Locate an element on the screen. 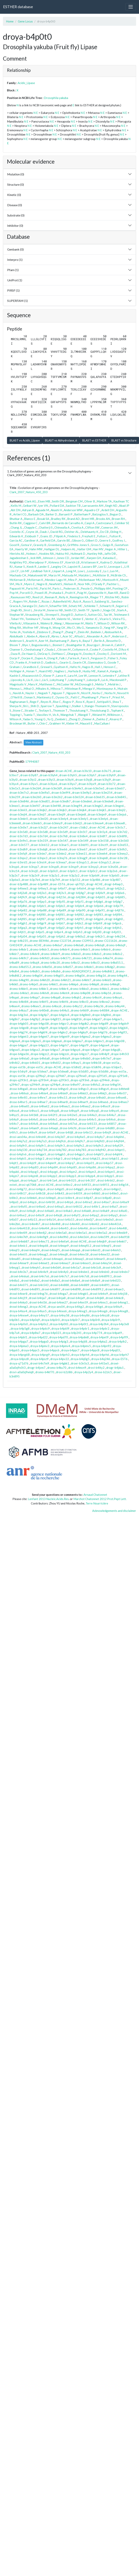  drowi-b4n7m9 is located at coordinates (39, 1363).